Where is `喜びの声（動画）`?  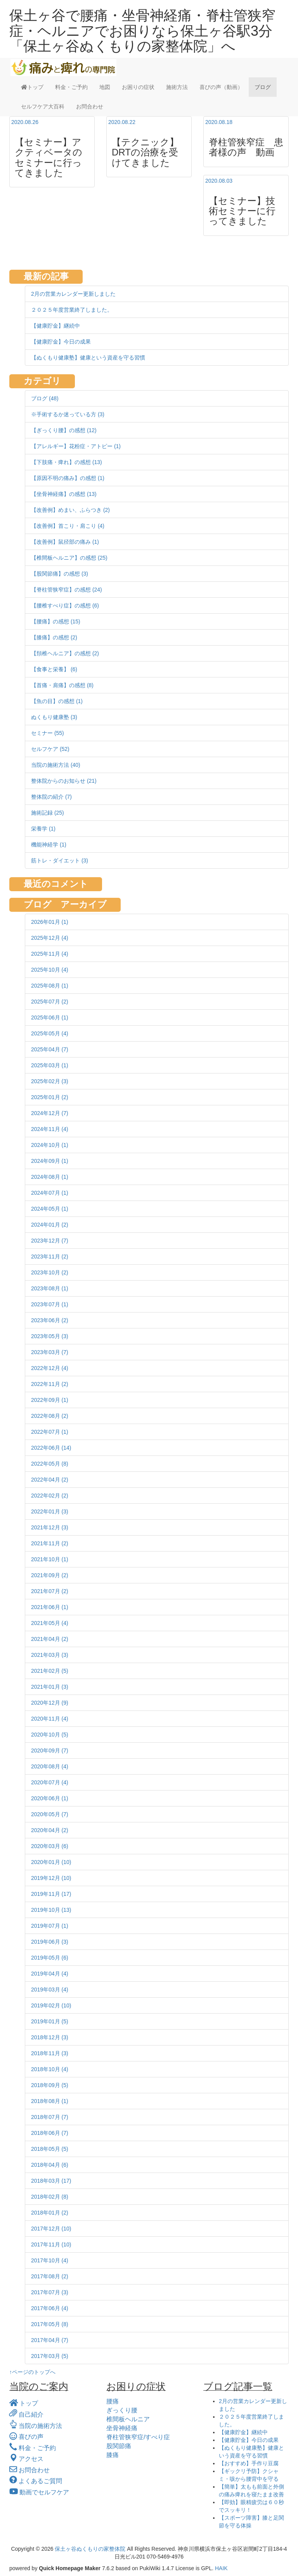 喜びの声（動画） is located at coordinates (221, 87).